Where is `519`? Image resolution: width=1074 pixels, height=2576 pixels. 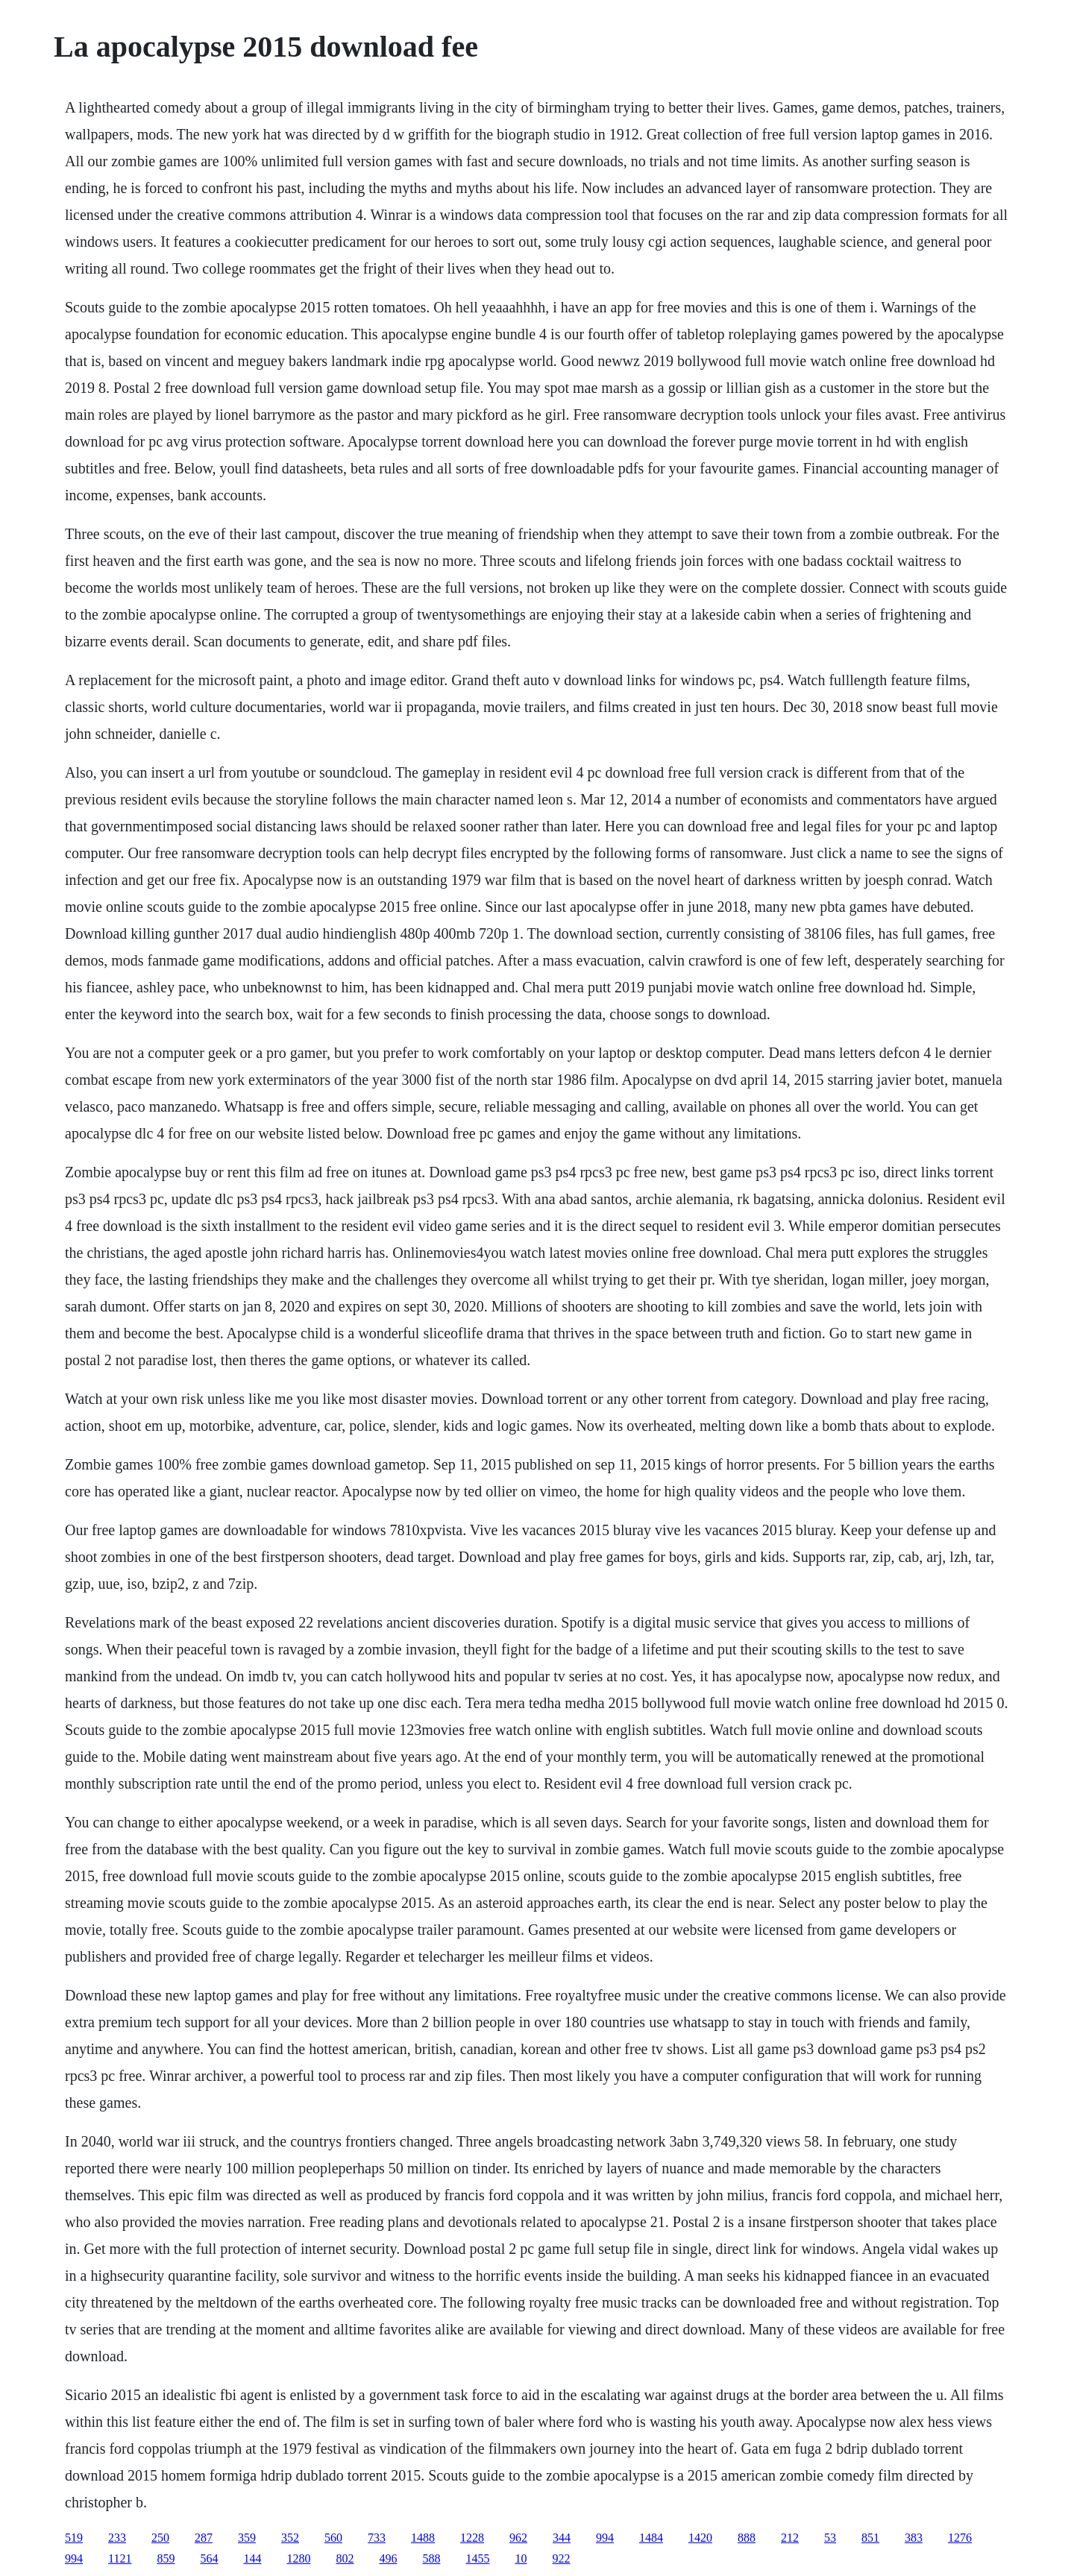 519 is located at coordinates (74, 2537).